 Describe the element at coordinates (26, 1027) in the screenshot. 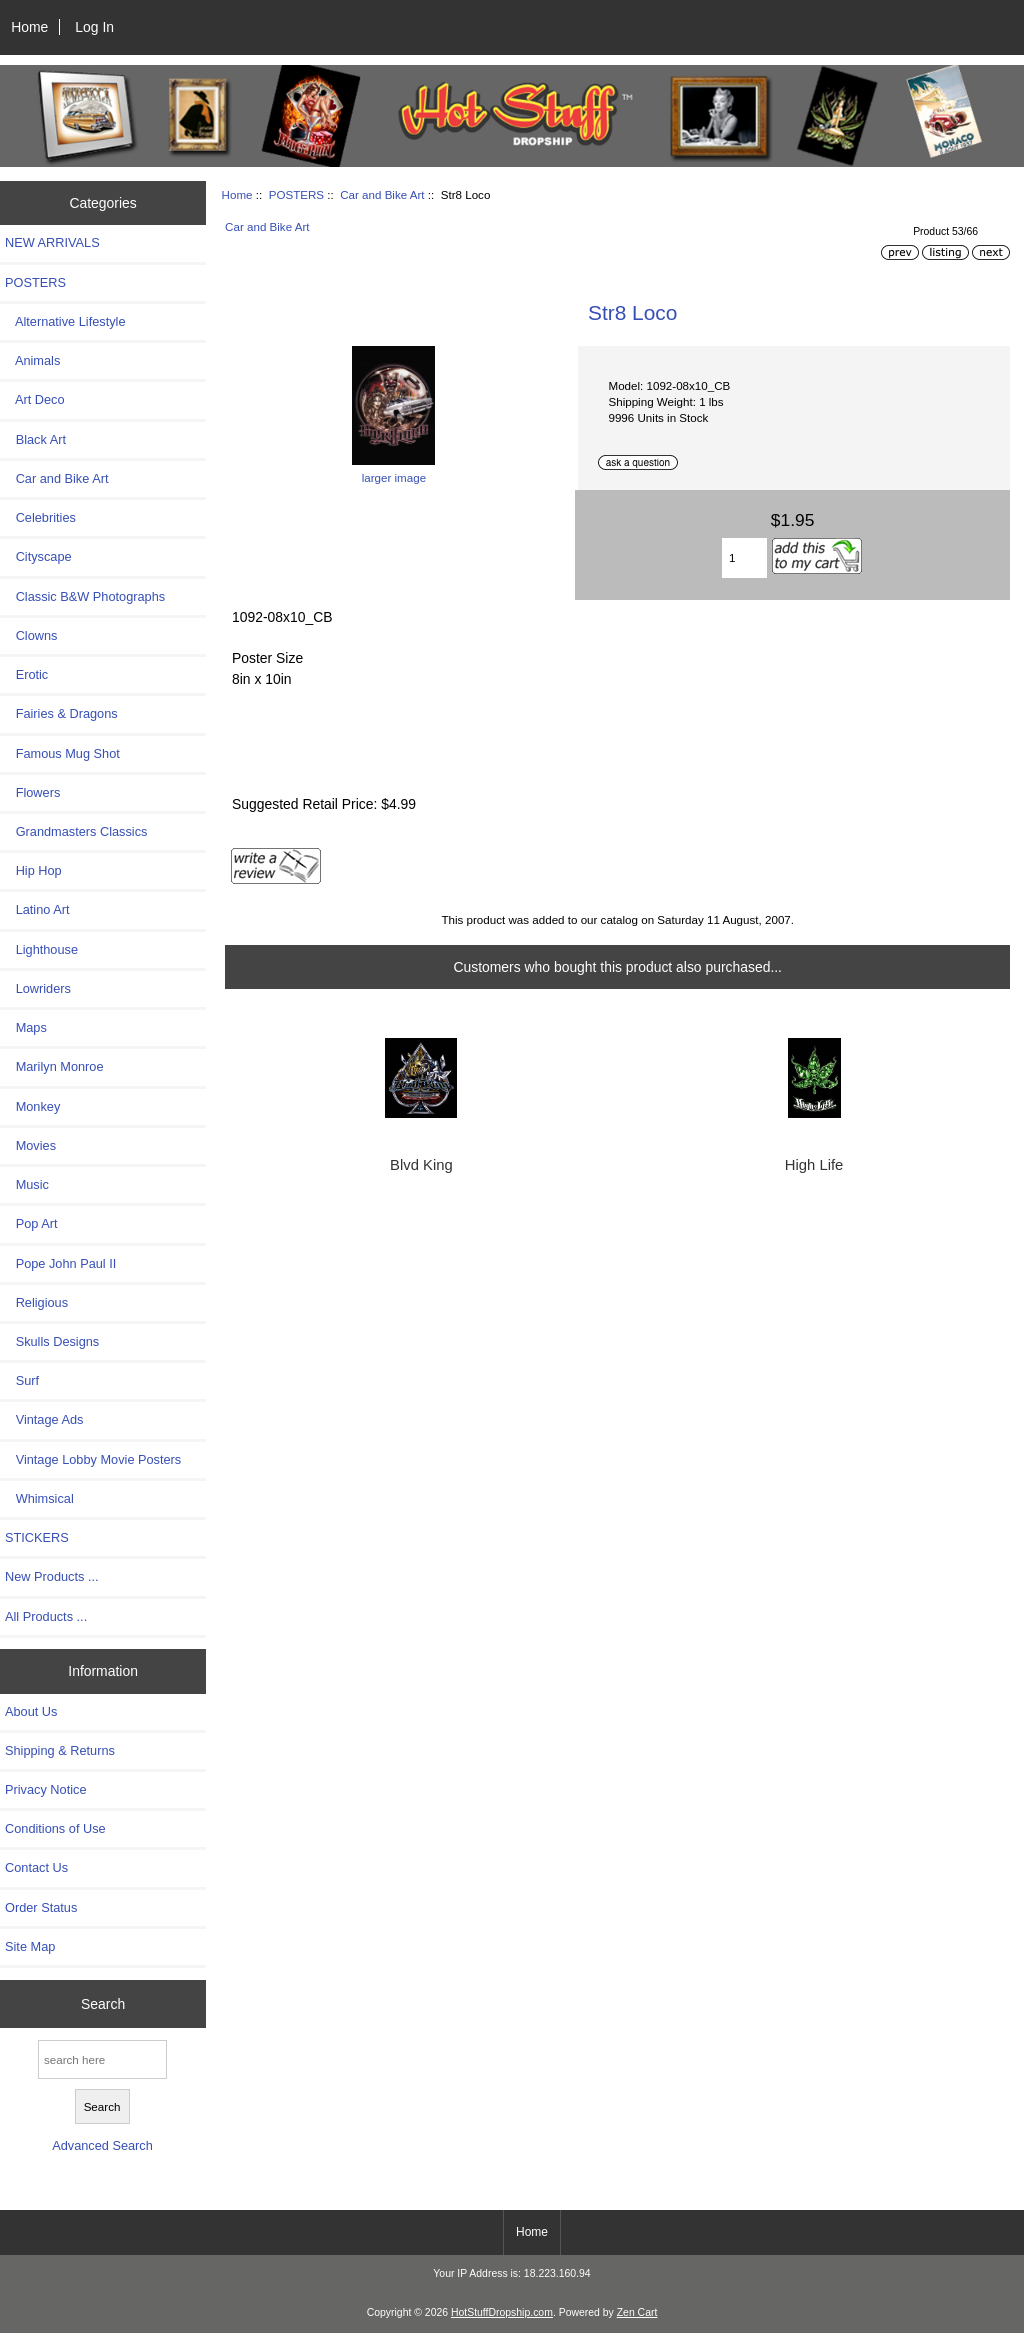

I see `Maps` at that location.